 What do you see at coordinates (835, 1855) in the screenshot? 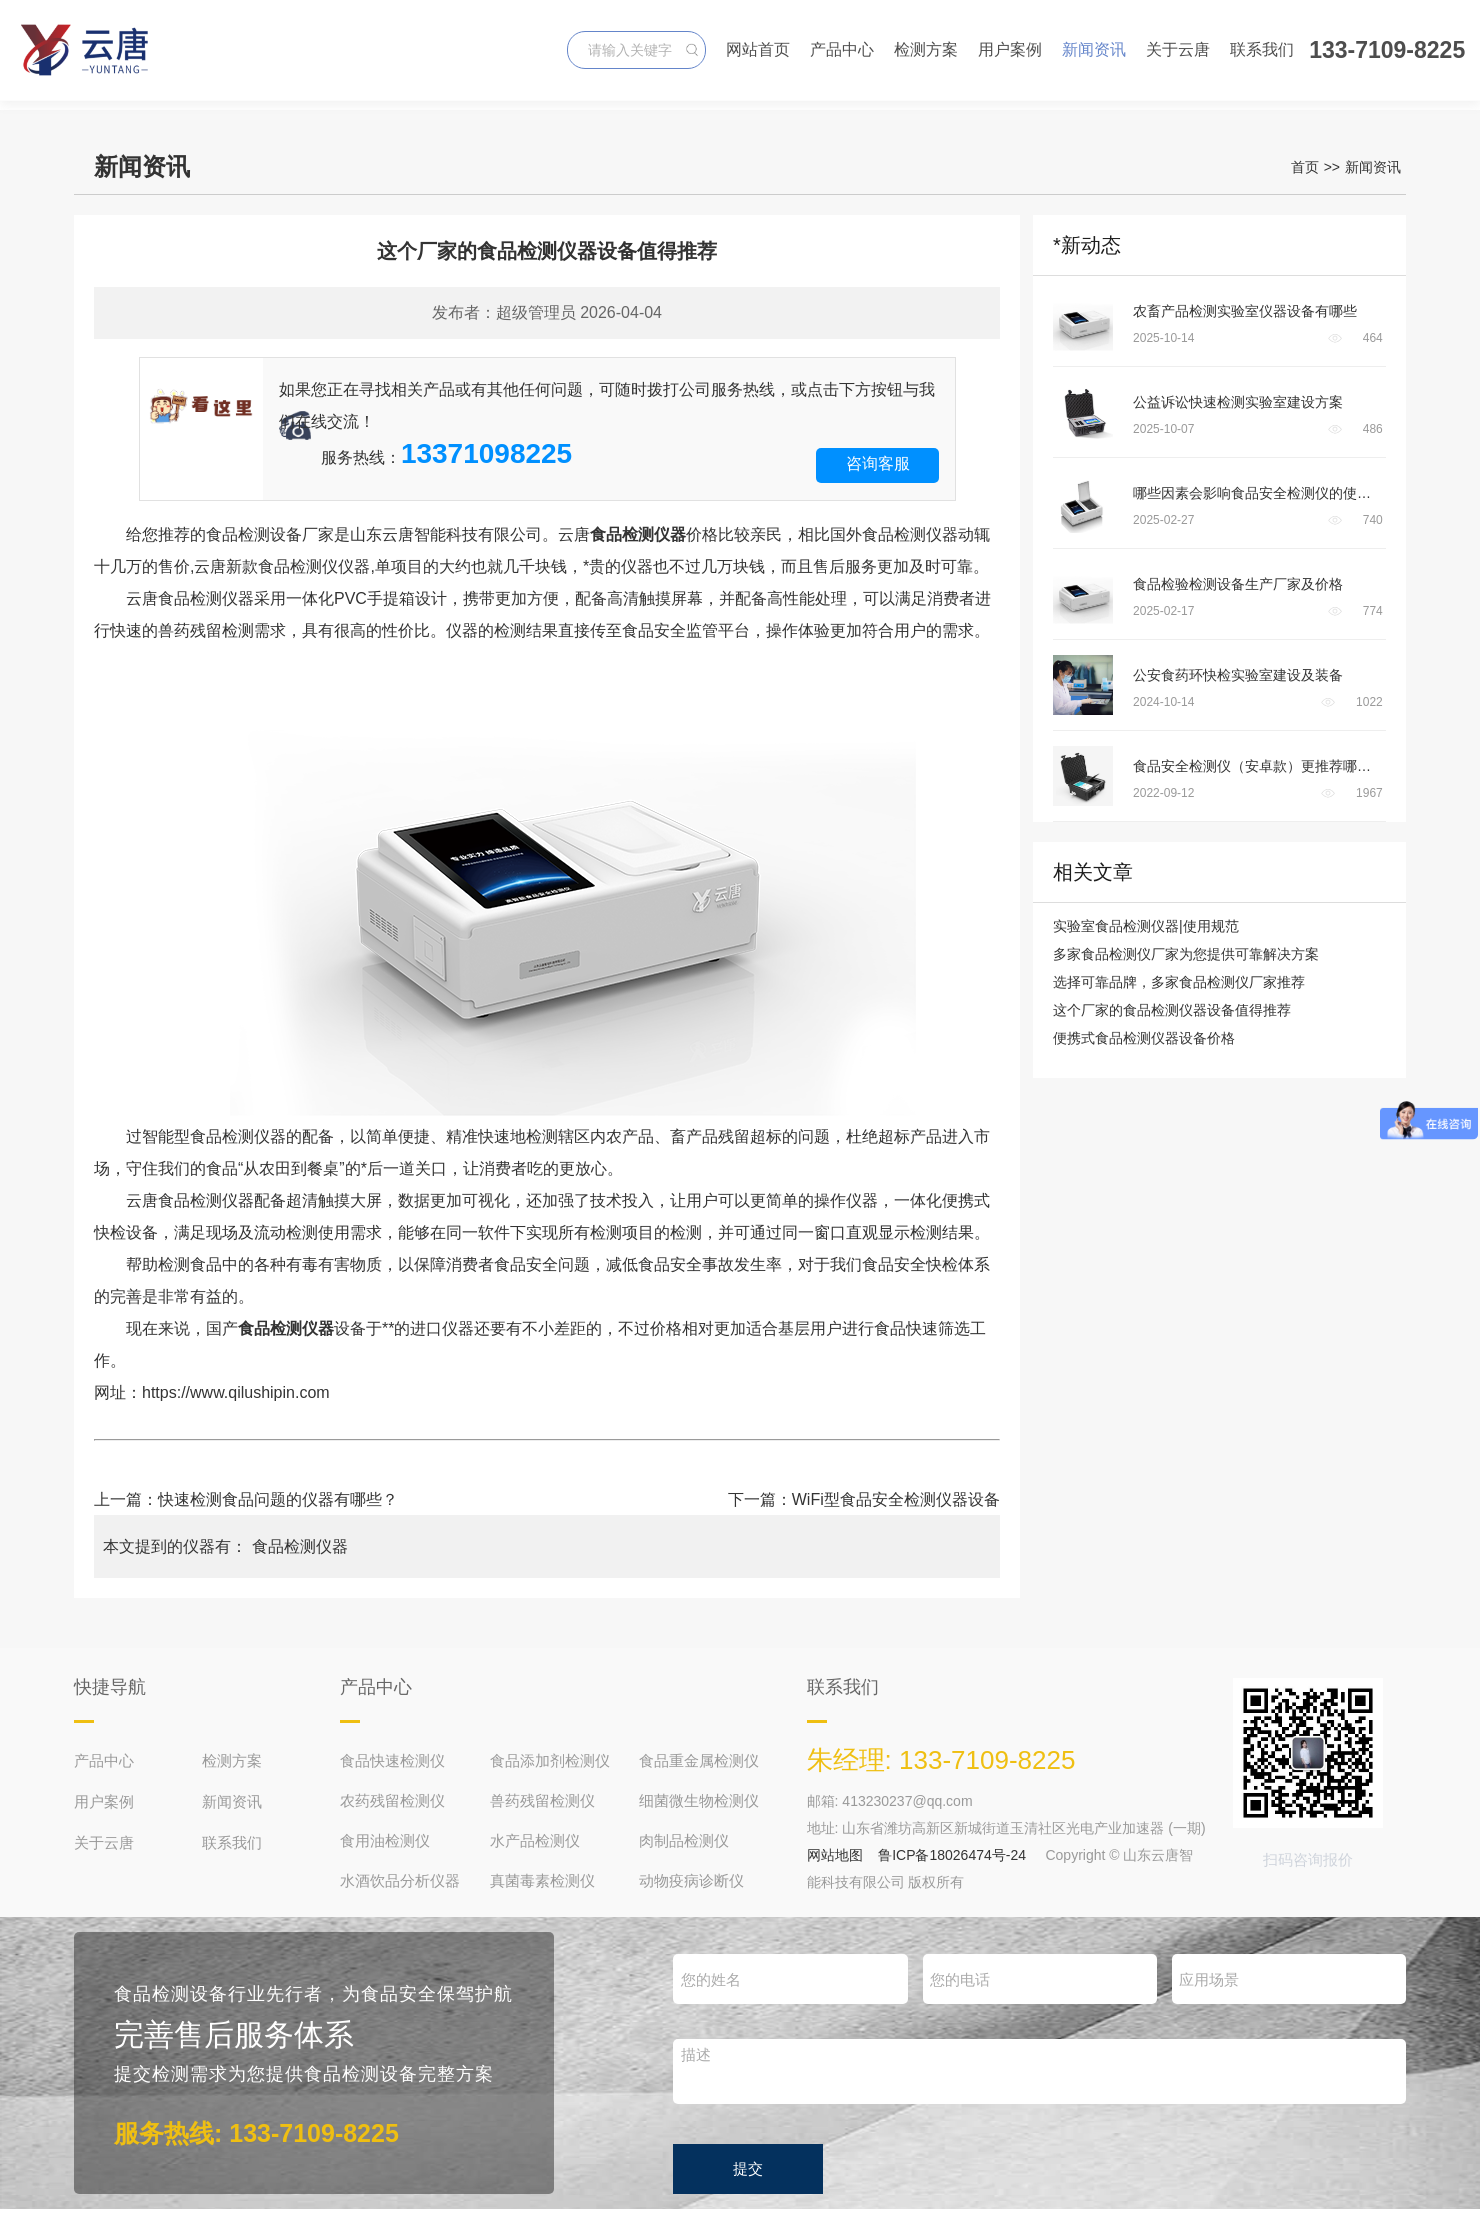
I see `网站地图` at bounding box center [835, 1855].